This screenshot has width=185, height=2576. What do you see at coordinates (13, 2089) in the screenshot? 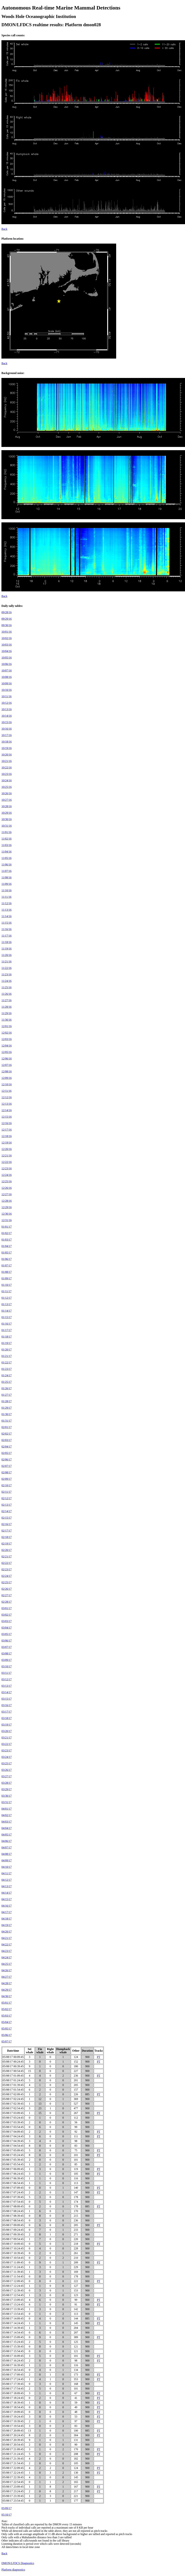
I see `05/08/17 01:54:45` at bounding box center [13, 2089].